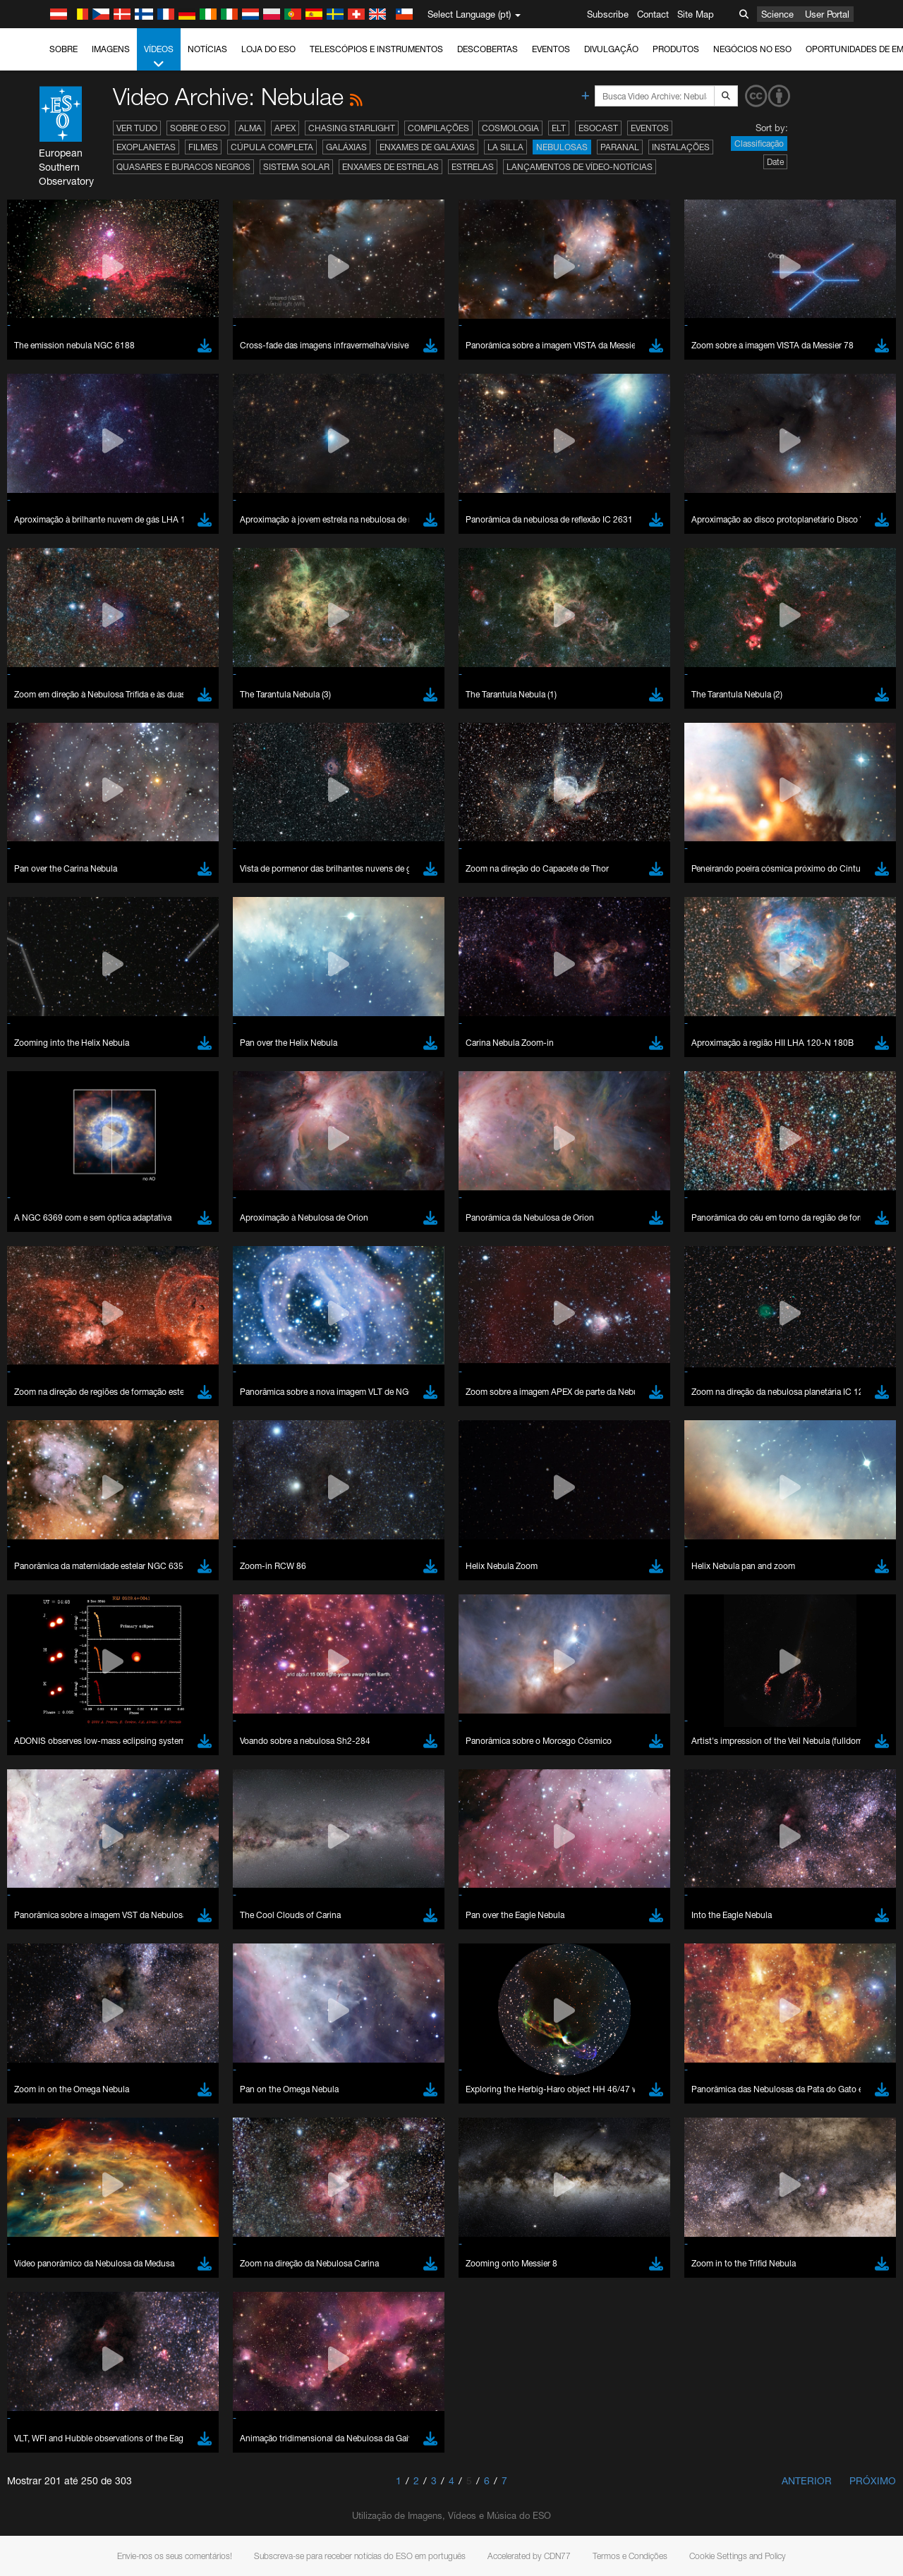 This screenshot has width=903, height=2576. I want to click on Imagens, so click(111, 49).